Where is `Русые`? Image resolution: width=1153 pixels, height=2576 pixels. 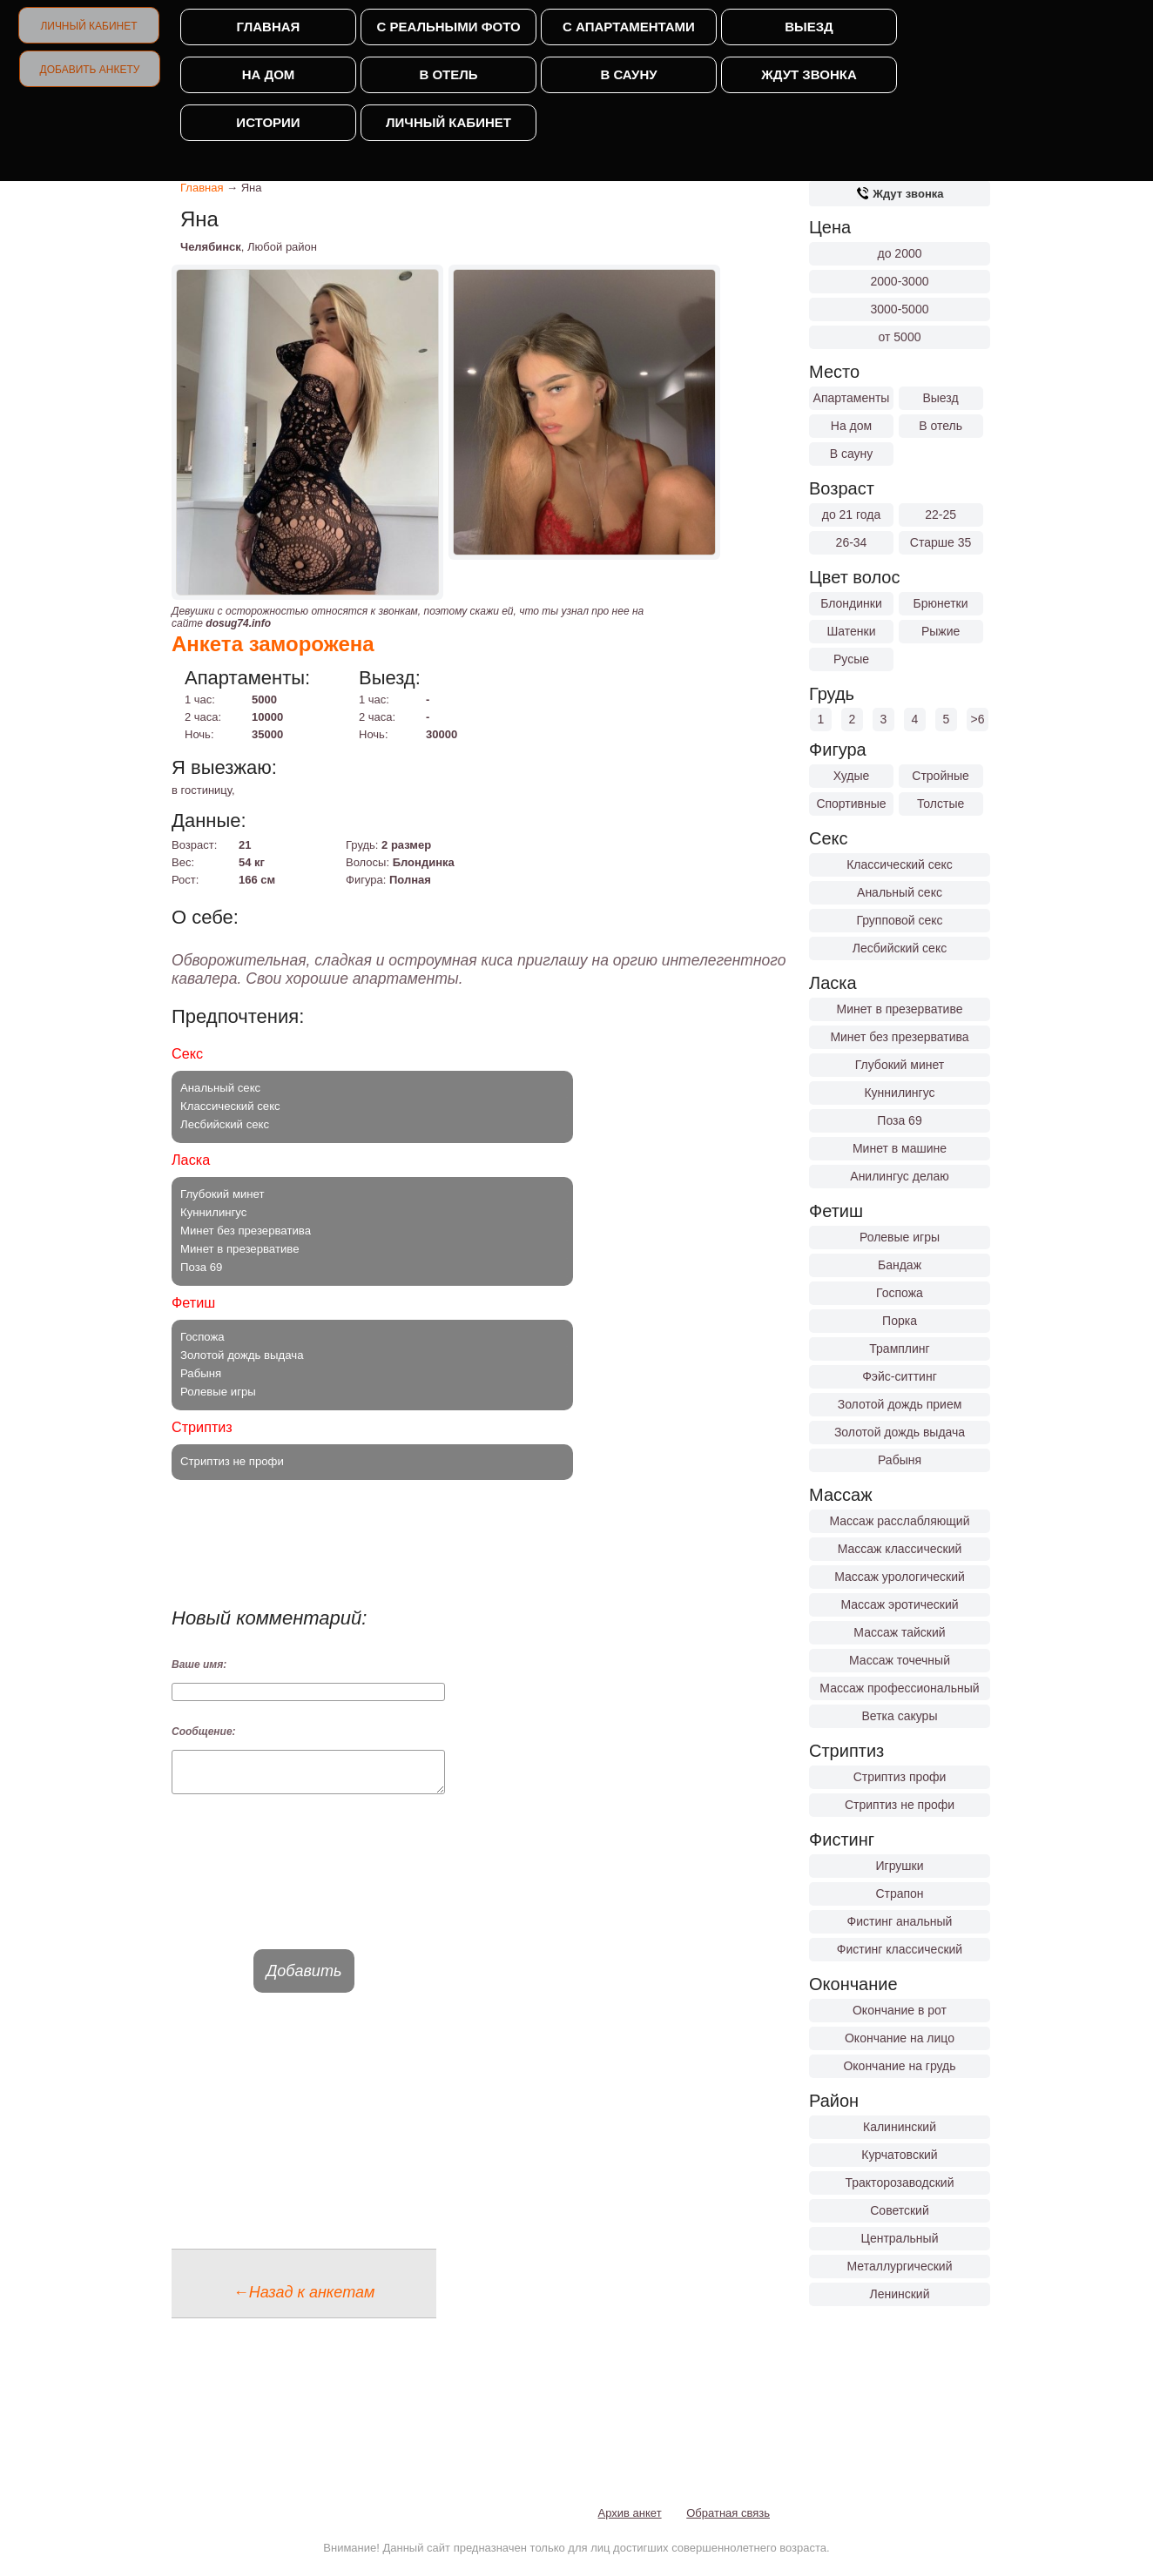 Русые is located at coordinates (851, 659).